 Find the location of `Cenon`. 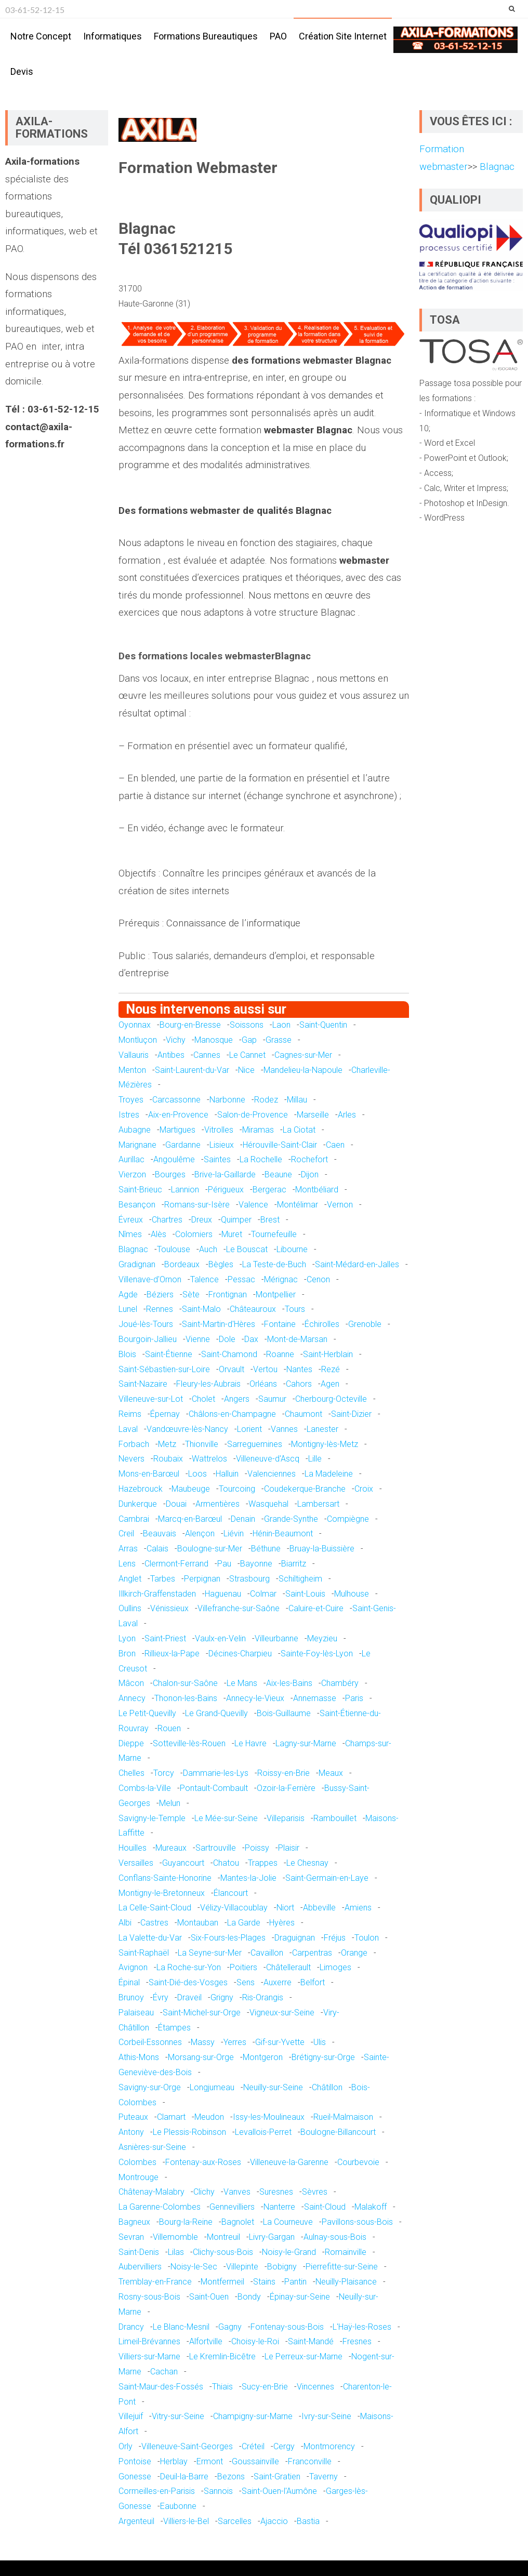

Cenon is located at coordinates (318, 1279).